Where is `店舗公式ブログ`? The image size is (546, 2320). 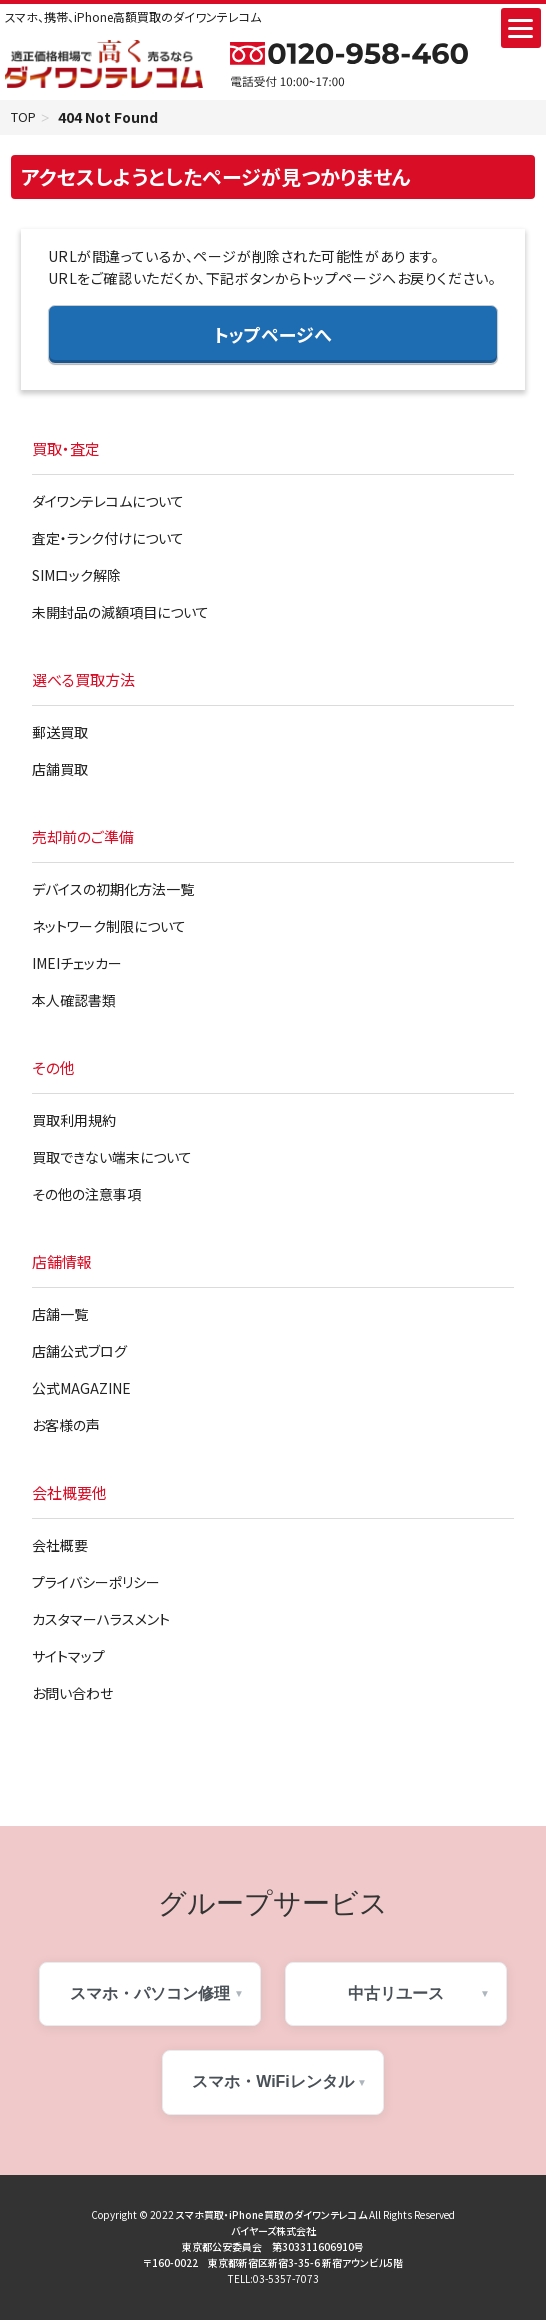 店舗公式ブログ is located at coordinates (79, 1353).